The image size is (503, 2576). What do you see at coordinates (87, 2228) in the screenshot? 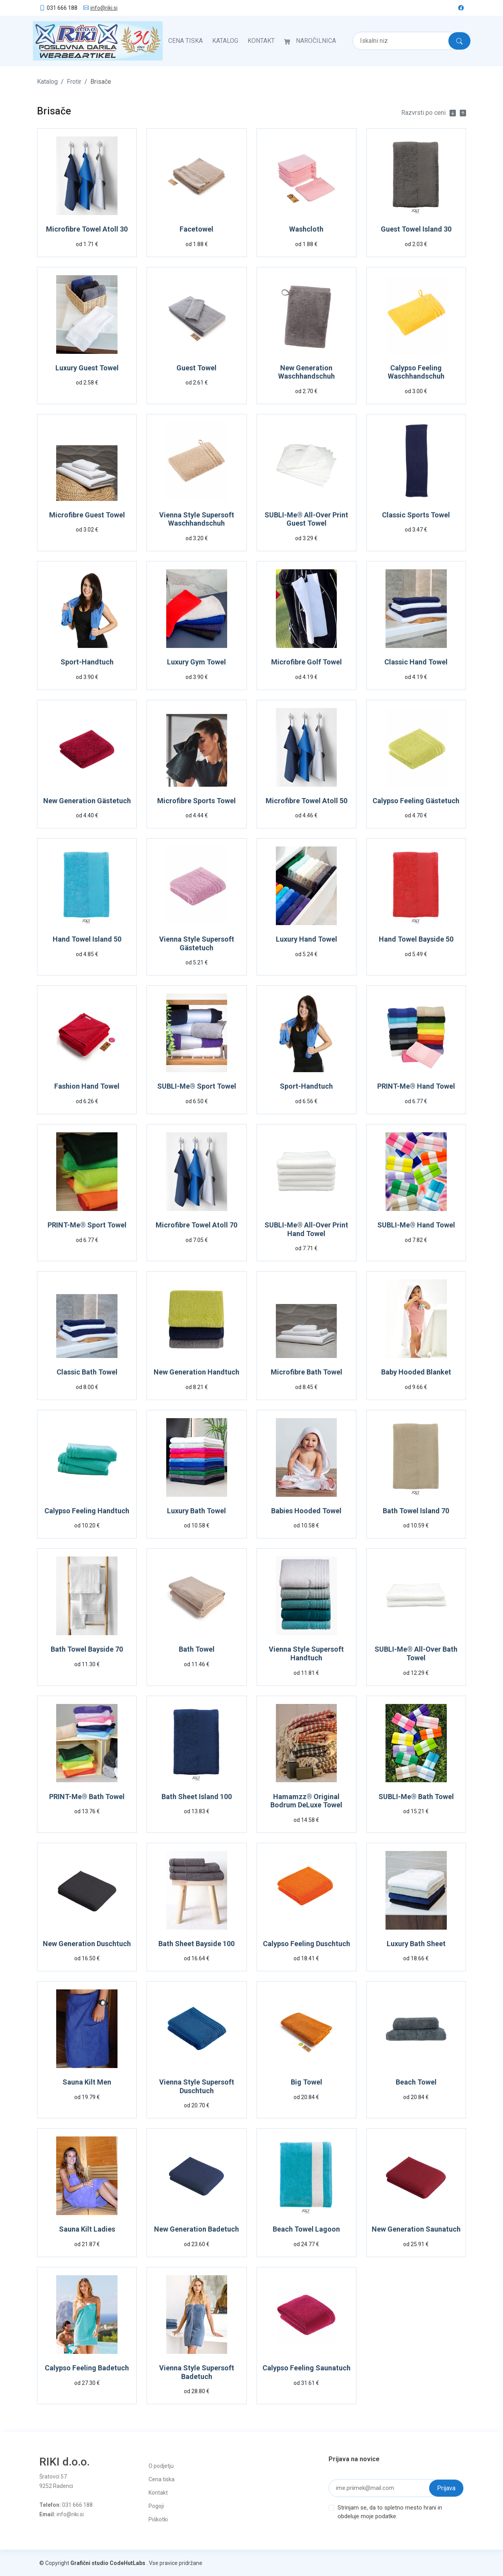
I see `Sauna Kilt Ladies` at bounding box center [87, 2228].